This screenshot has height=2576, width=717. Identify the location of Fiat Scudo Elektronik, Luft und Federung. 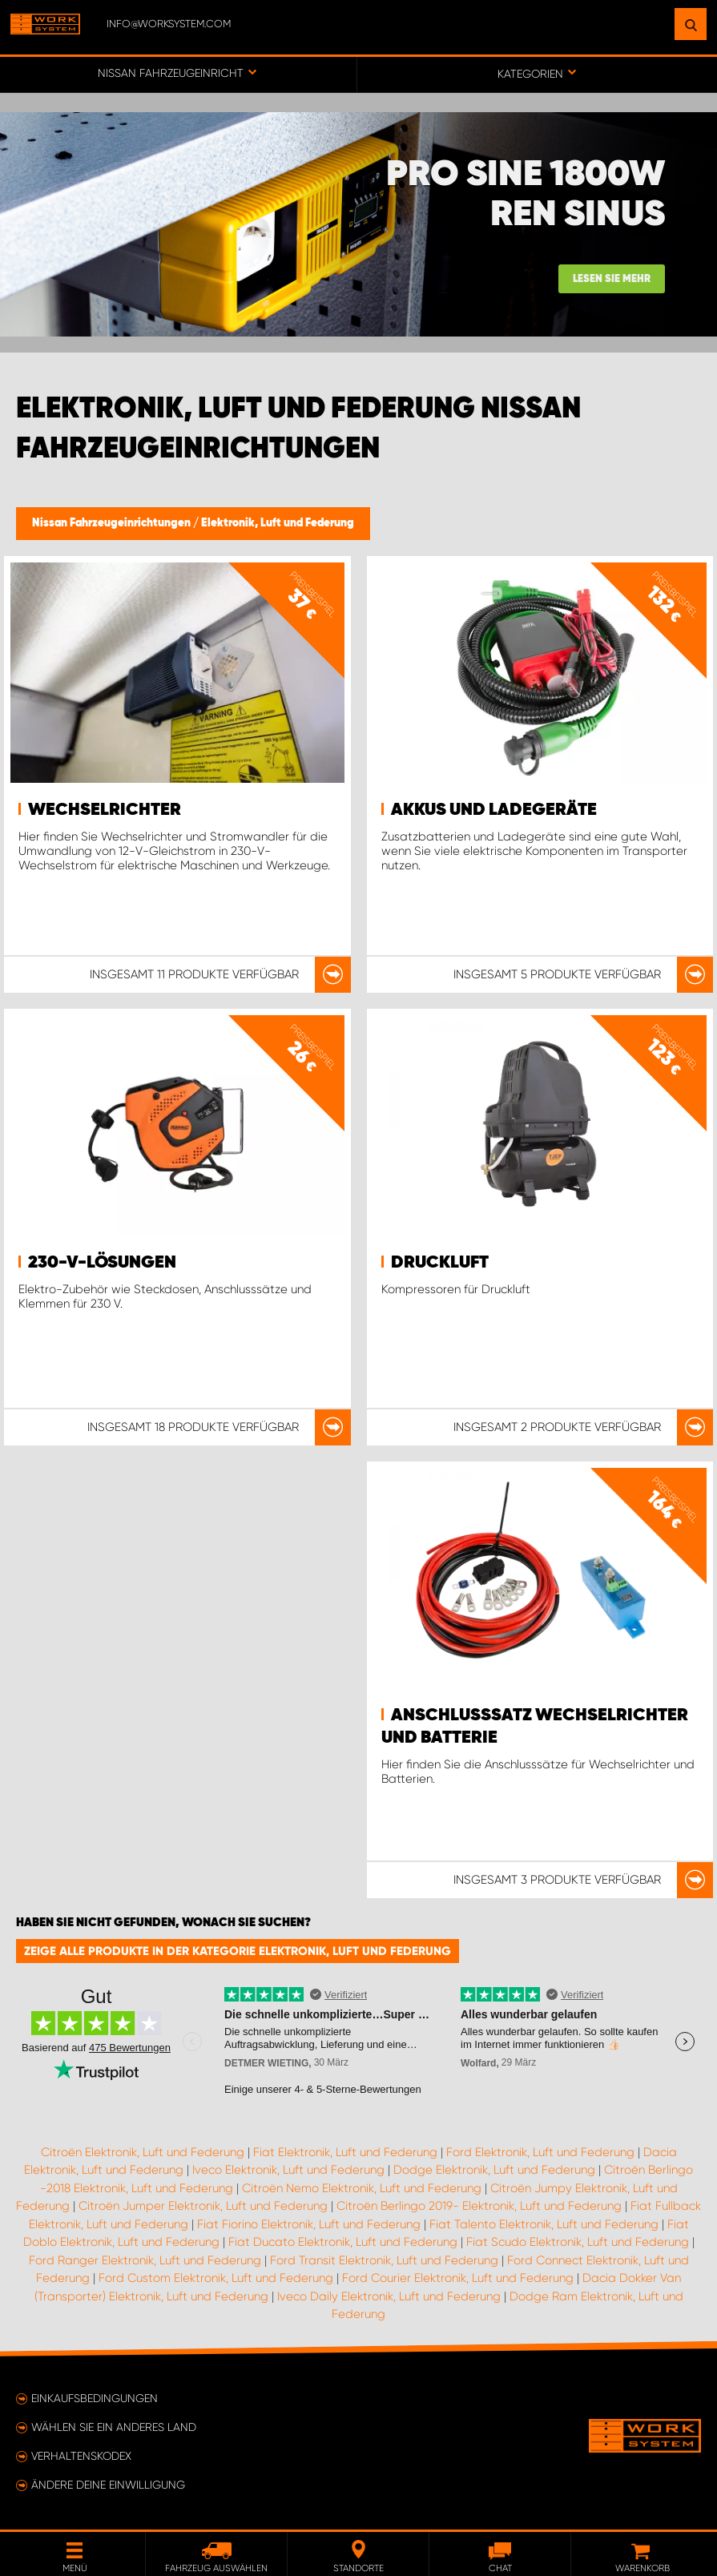
(577, 2242).